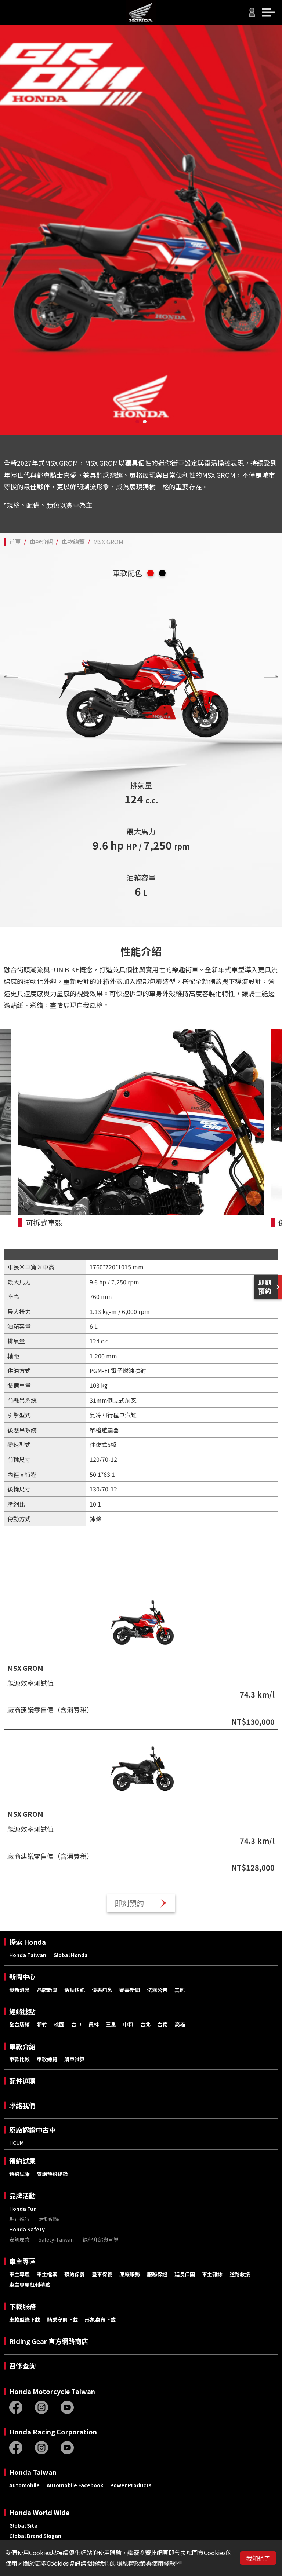  What do you see at coordinates (75, 2485) in the screenshot?
I see `Automobile Facebook` at bounding box center [75, 2485].